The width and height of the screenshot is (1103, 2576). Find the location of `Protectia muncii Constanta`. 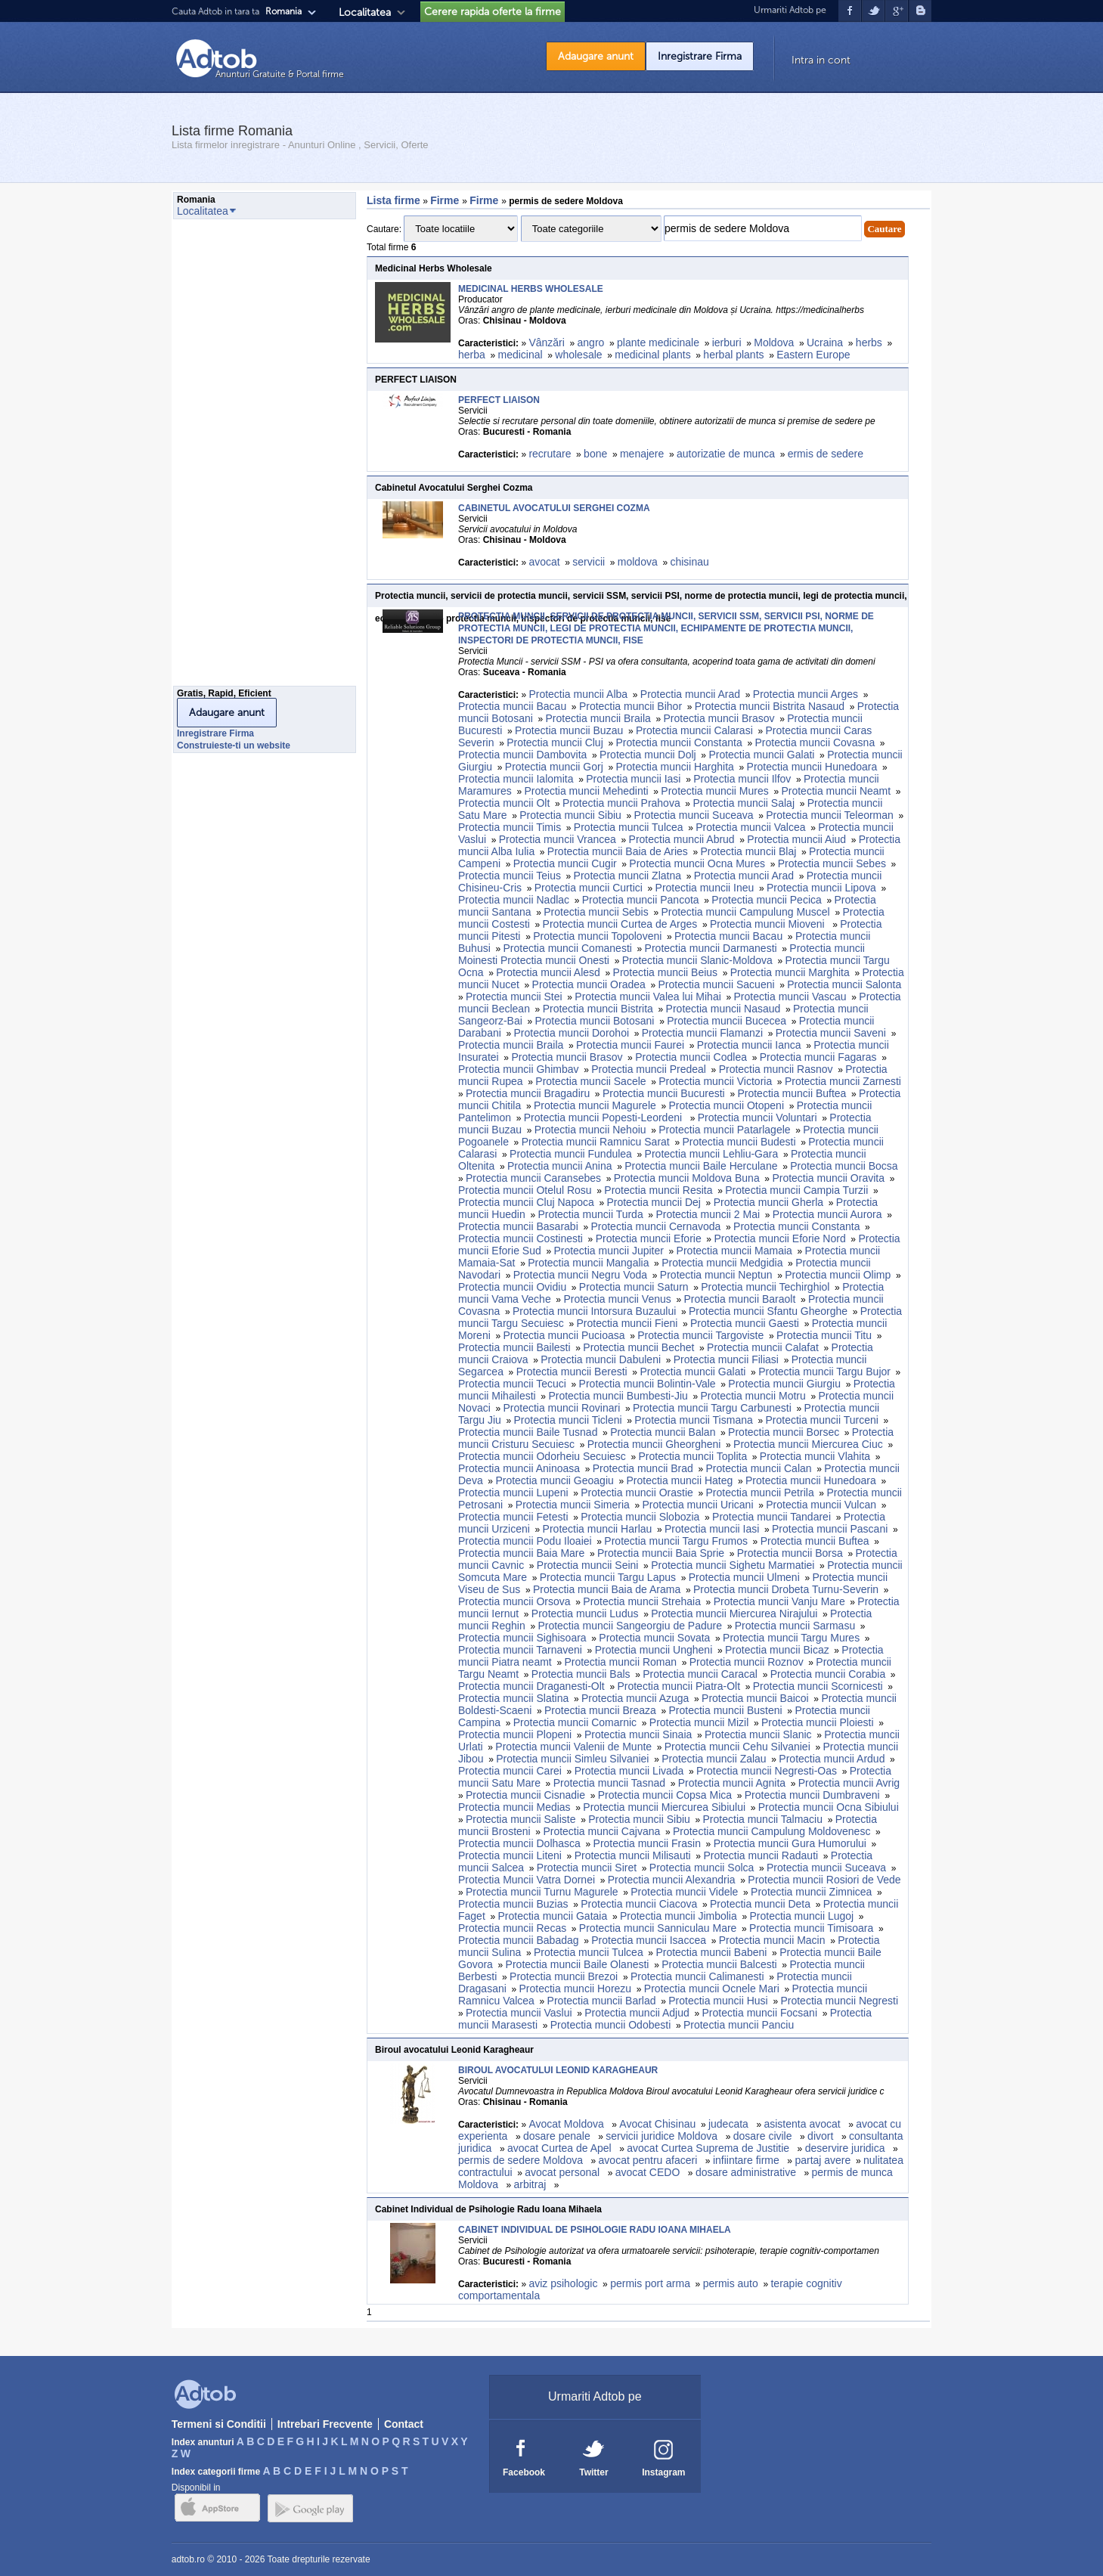

Protectia muncii Constanta is located at coordinates (678, 742).